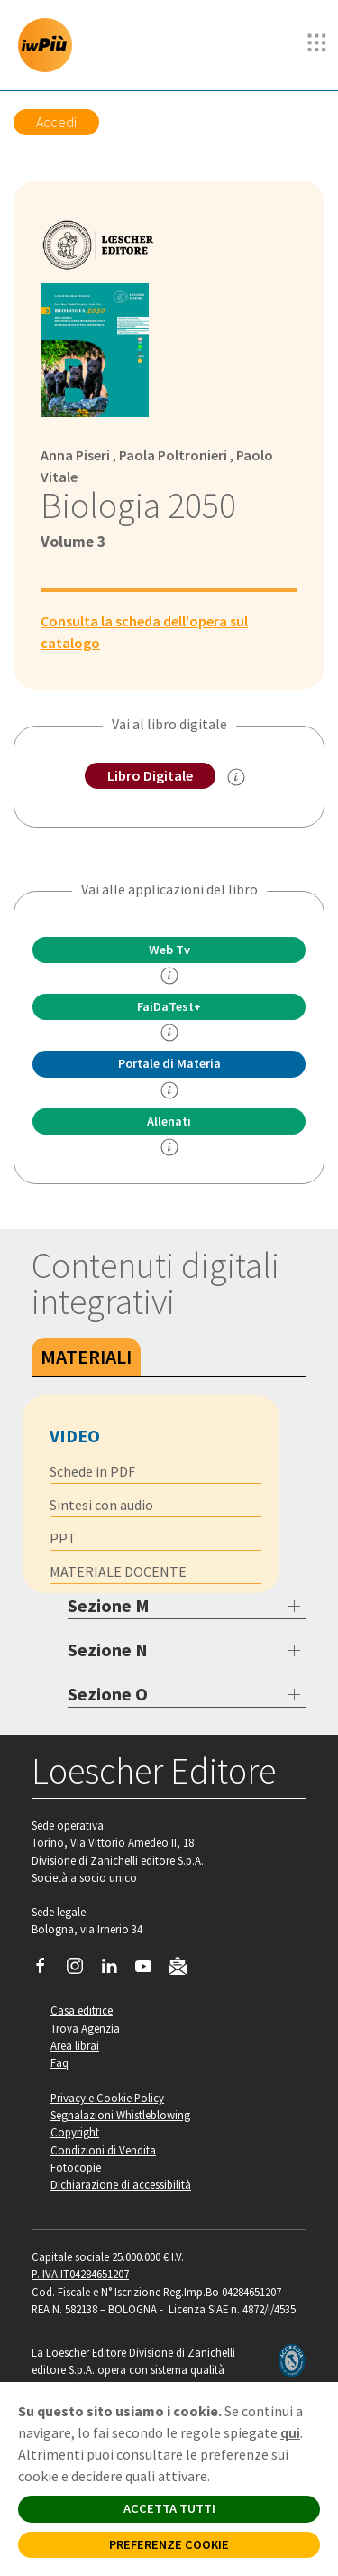  Describe the element at coordinates (169, 2508) in the screenshot. I see `ACCETTA TUTTI` at that location.